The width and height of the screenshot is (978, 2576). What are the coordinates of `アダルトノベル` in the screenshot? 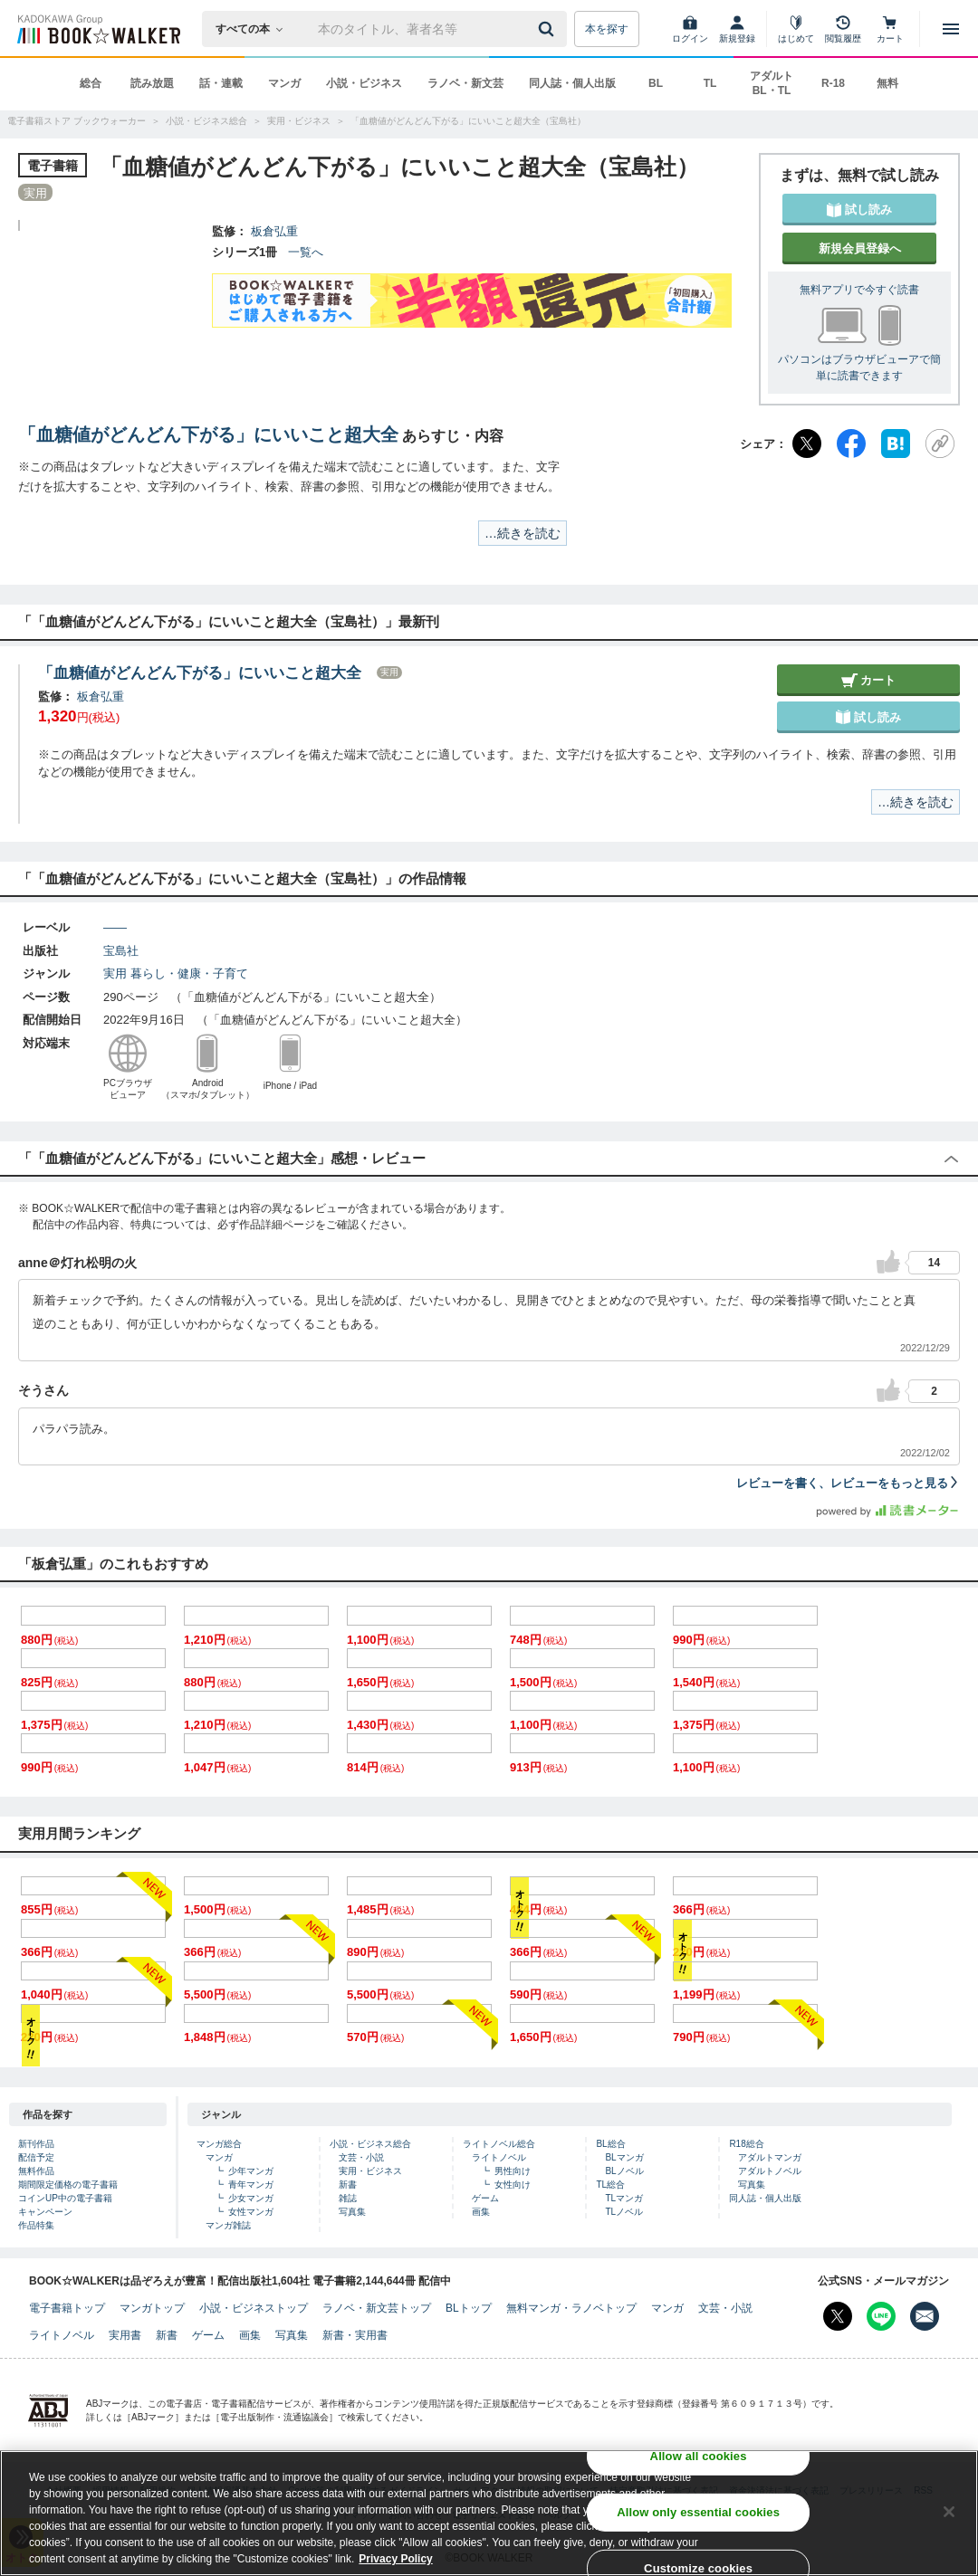 It's located at (769, 2171).